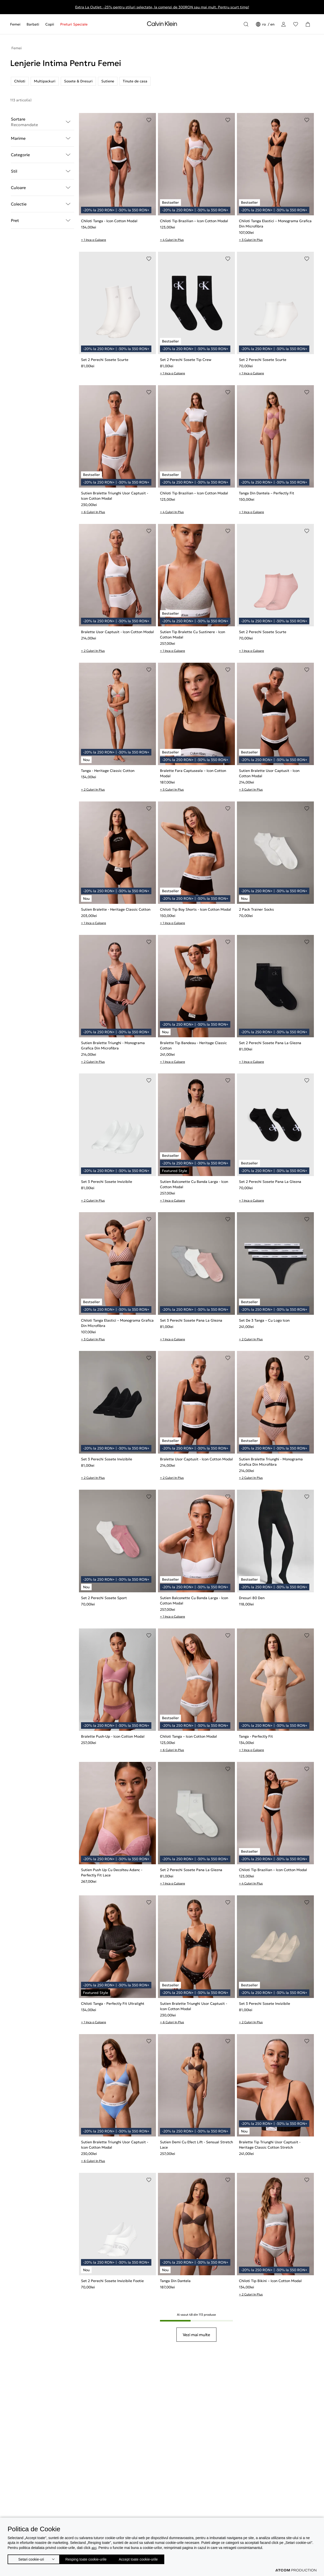  What do you see at coordinates (193, 773) in the screenshot?
I see `Bralette Fara Captuseala – Icon Cotton Modal` at bounding box center [193, 773].